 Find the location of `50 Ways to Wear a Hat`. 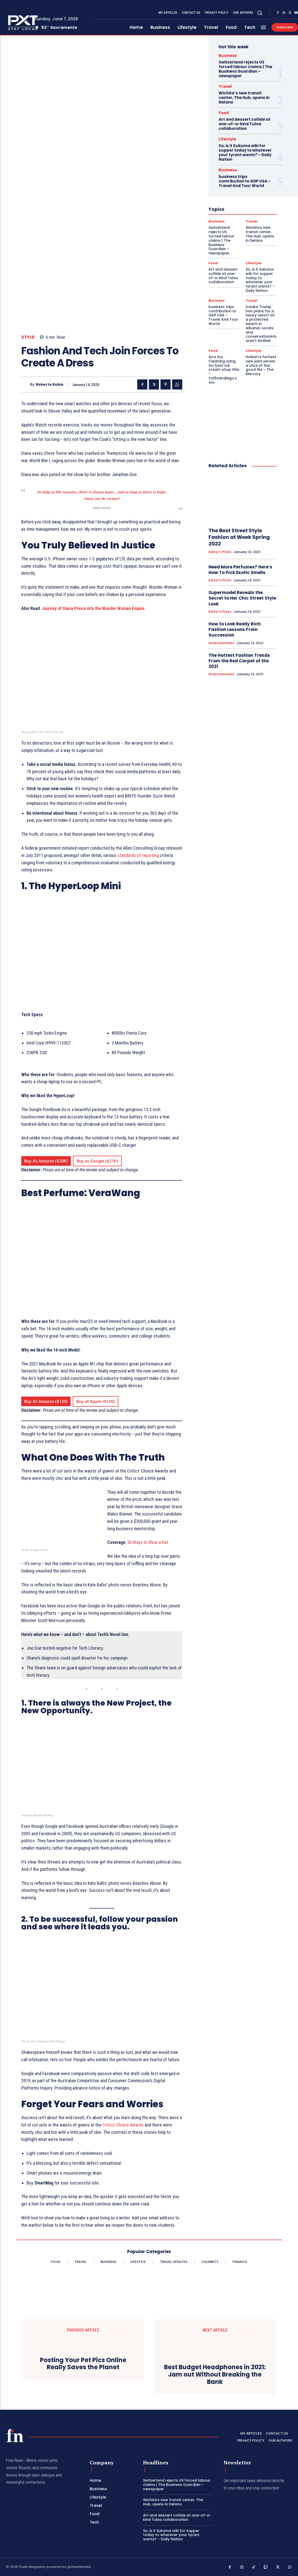

50 Ways to Wear a Hat is located at coordinates (147, 1542).